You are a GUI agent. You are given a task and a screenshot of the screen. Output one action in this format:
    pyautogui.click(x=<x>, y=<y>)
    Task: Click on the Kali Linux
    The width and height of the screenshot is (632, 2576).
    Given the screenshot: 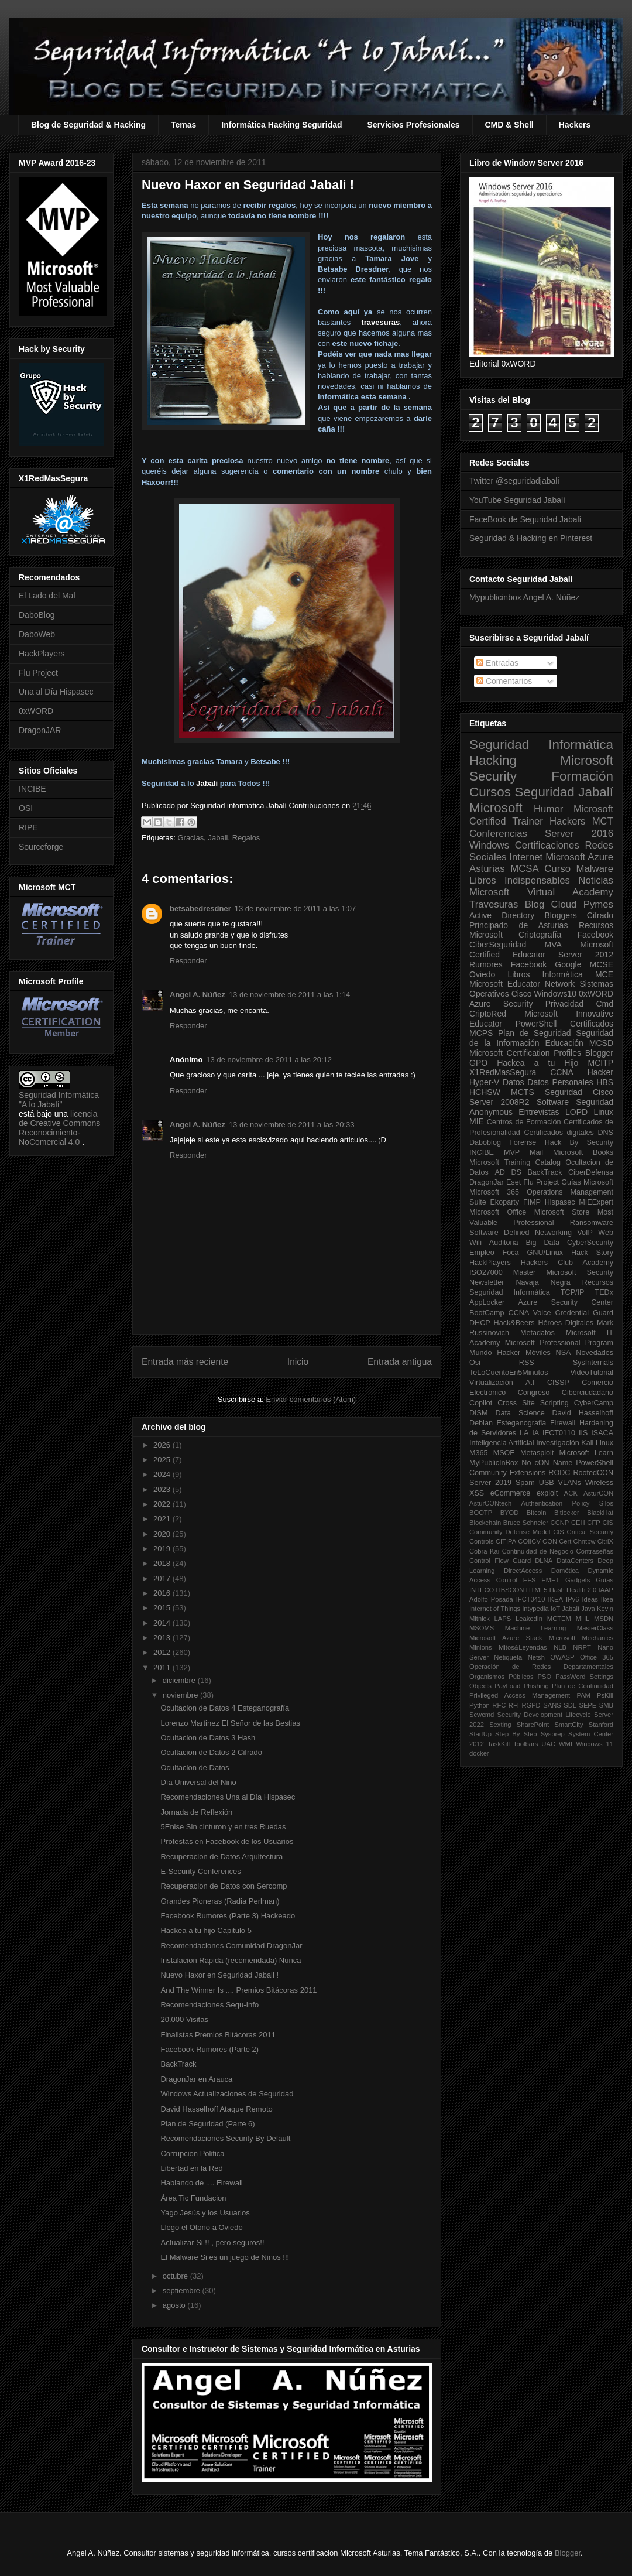 What is the action you would take?
    pyautogui.click(x=597, y=1443)
    